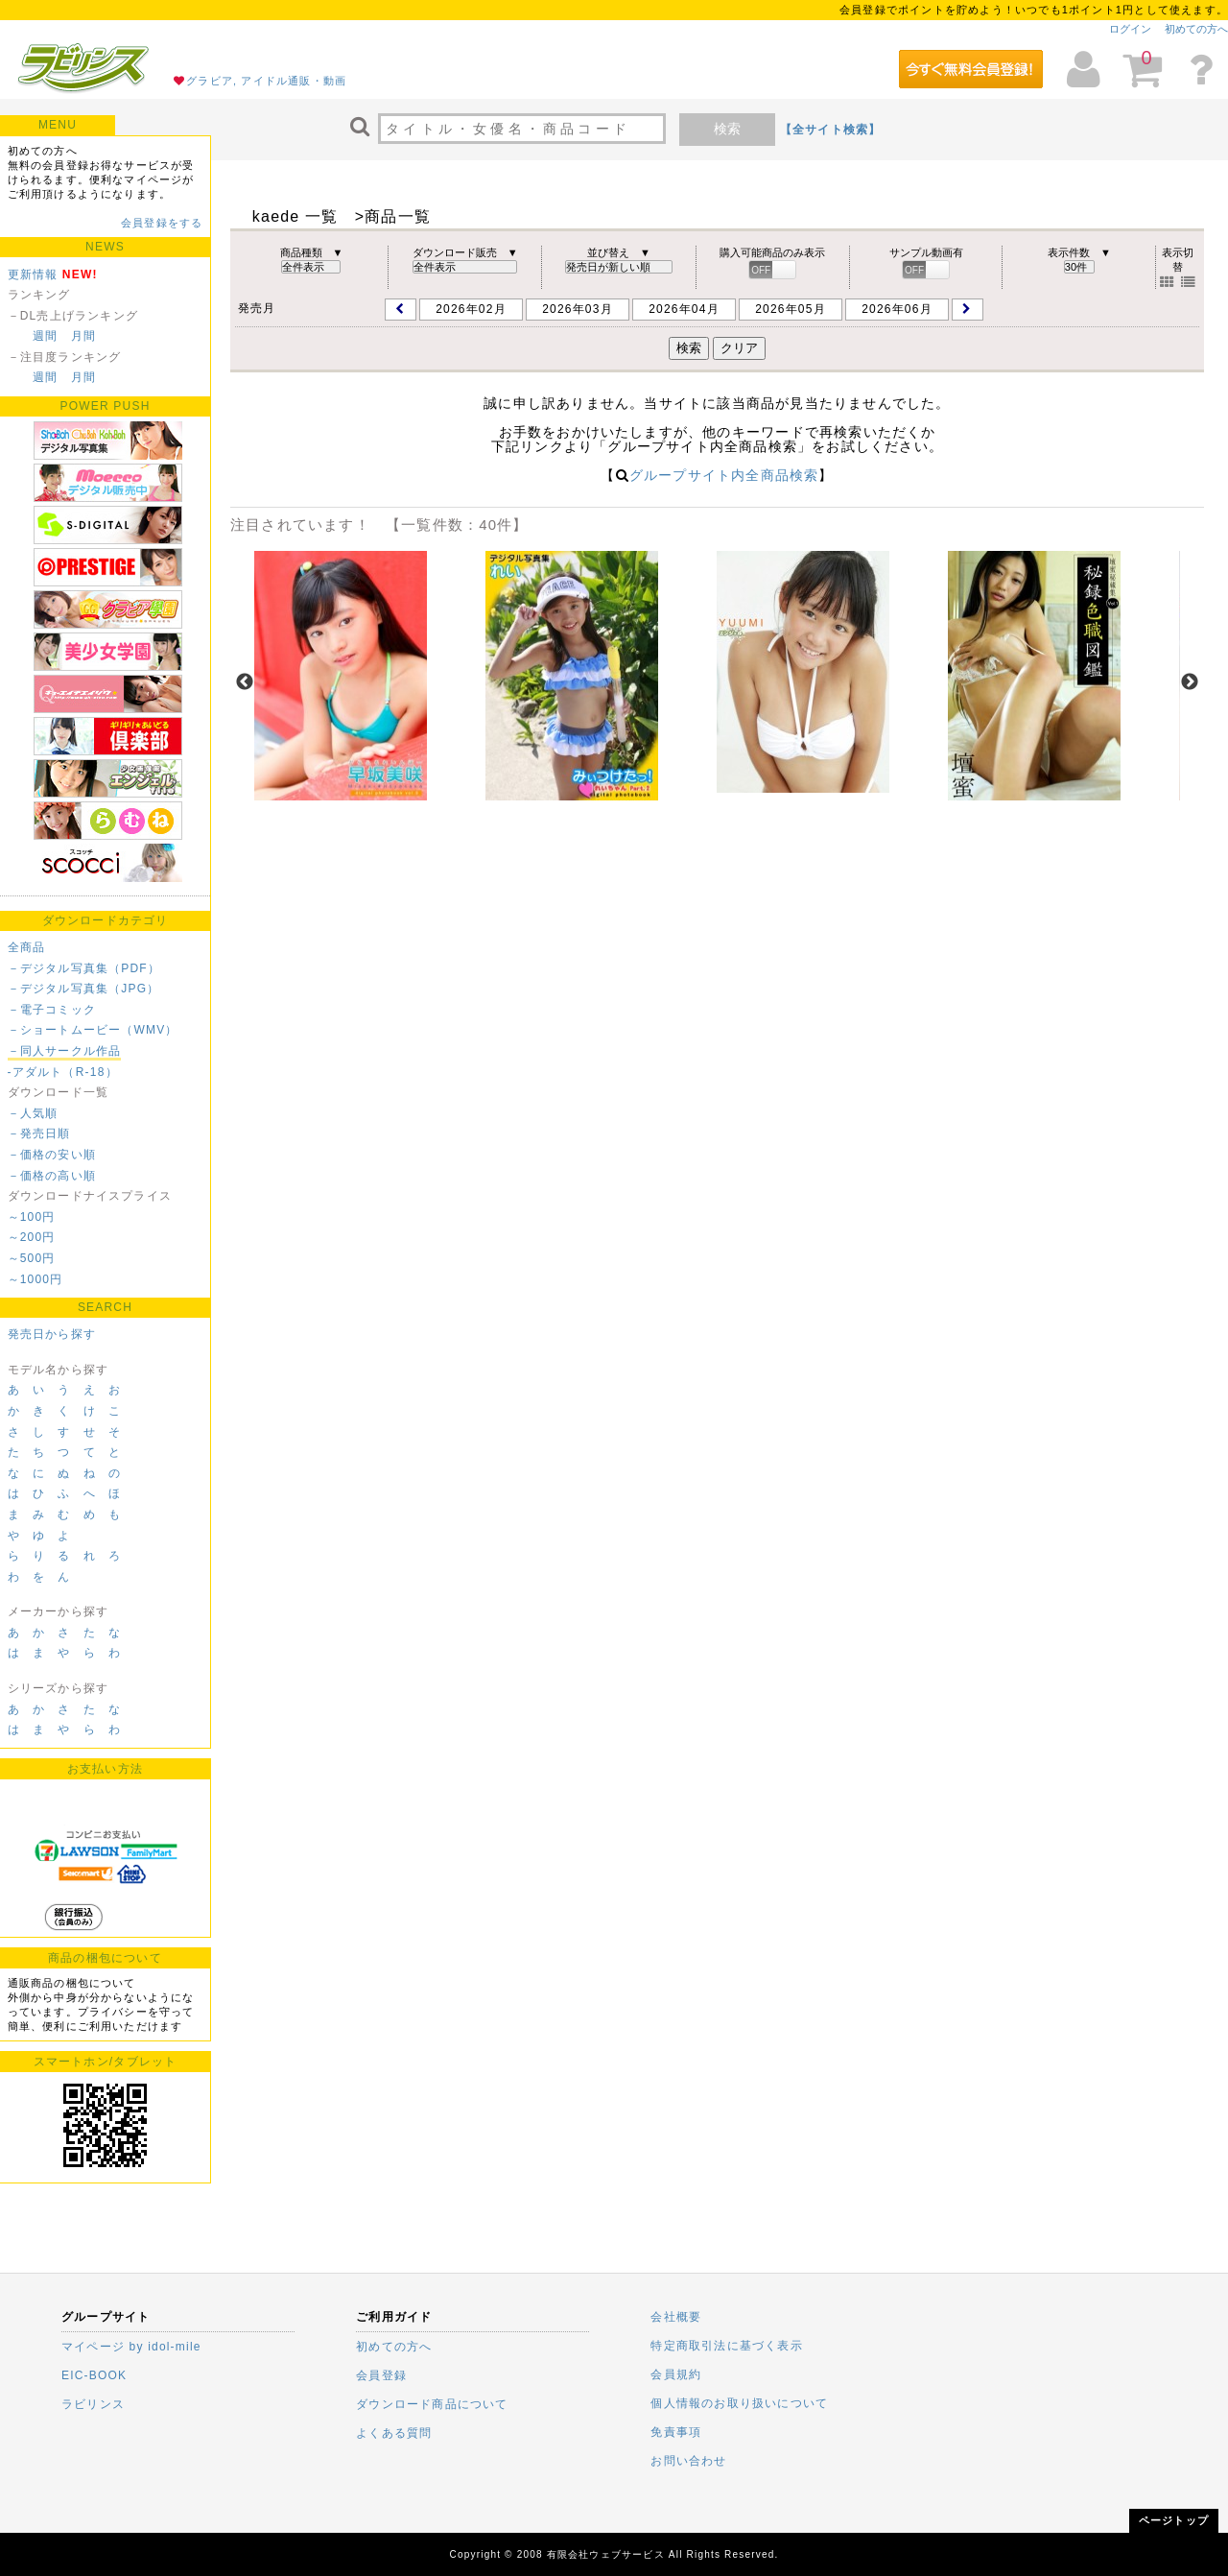 The image size is (1228, 2576). What do you see at coordinates (727, 128) in the screenshot?
I see `検索` at bounding box center [727, 128].